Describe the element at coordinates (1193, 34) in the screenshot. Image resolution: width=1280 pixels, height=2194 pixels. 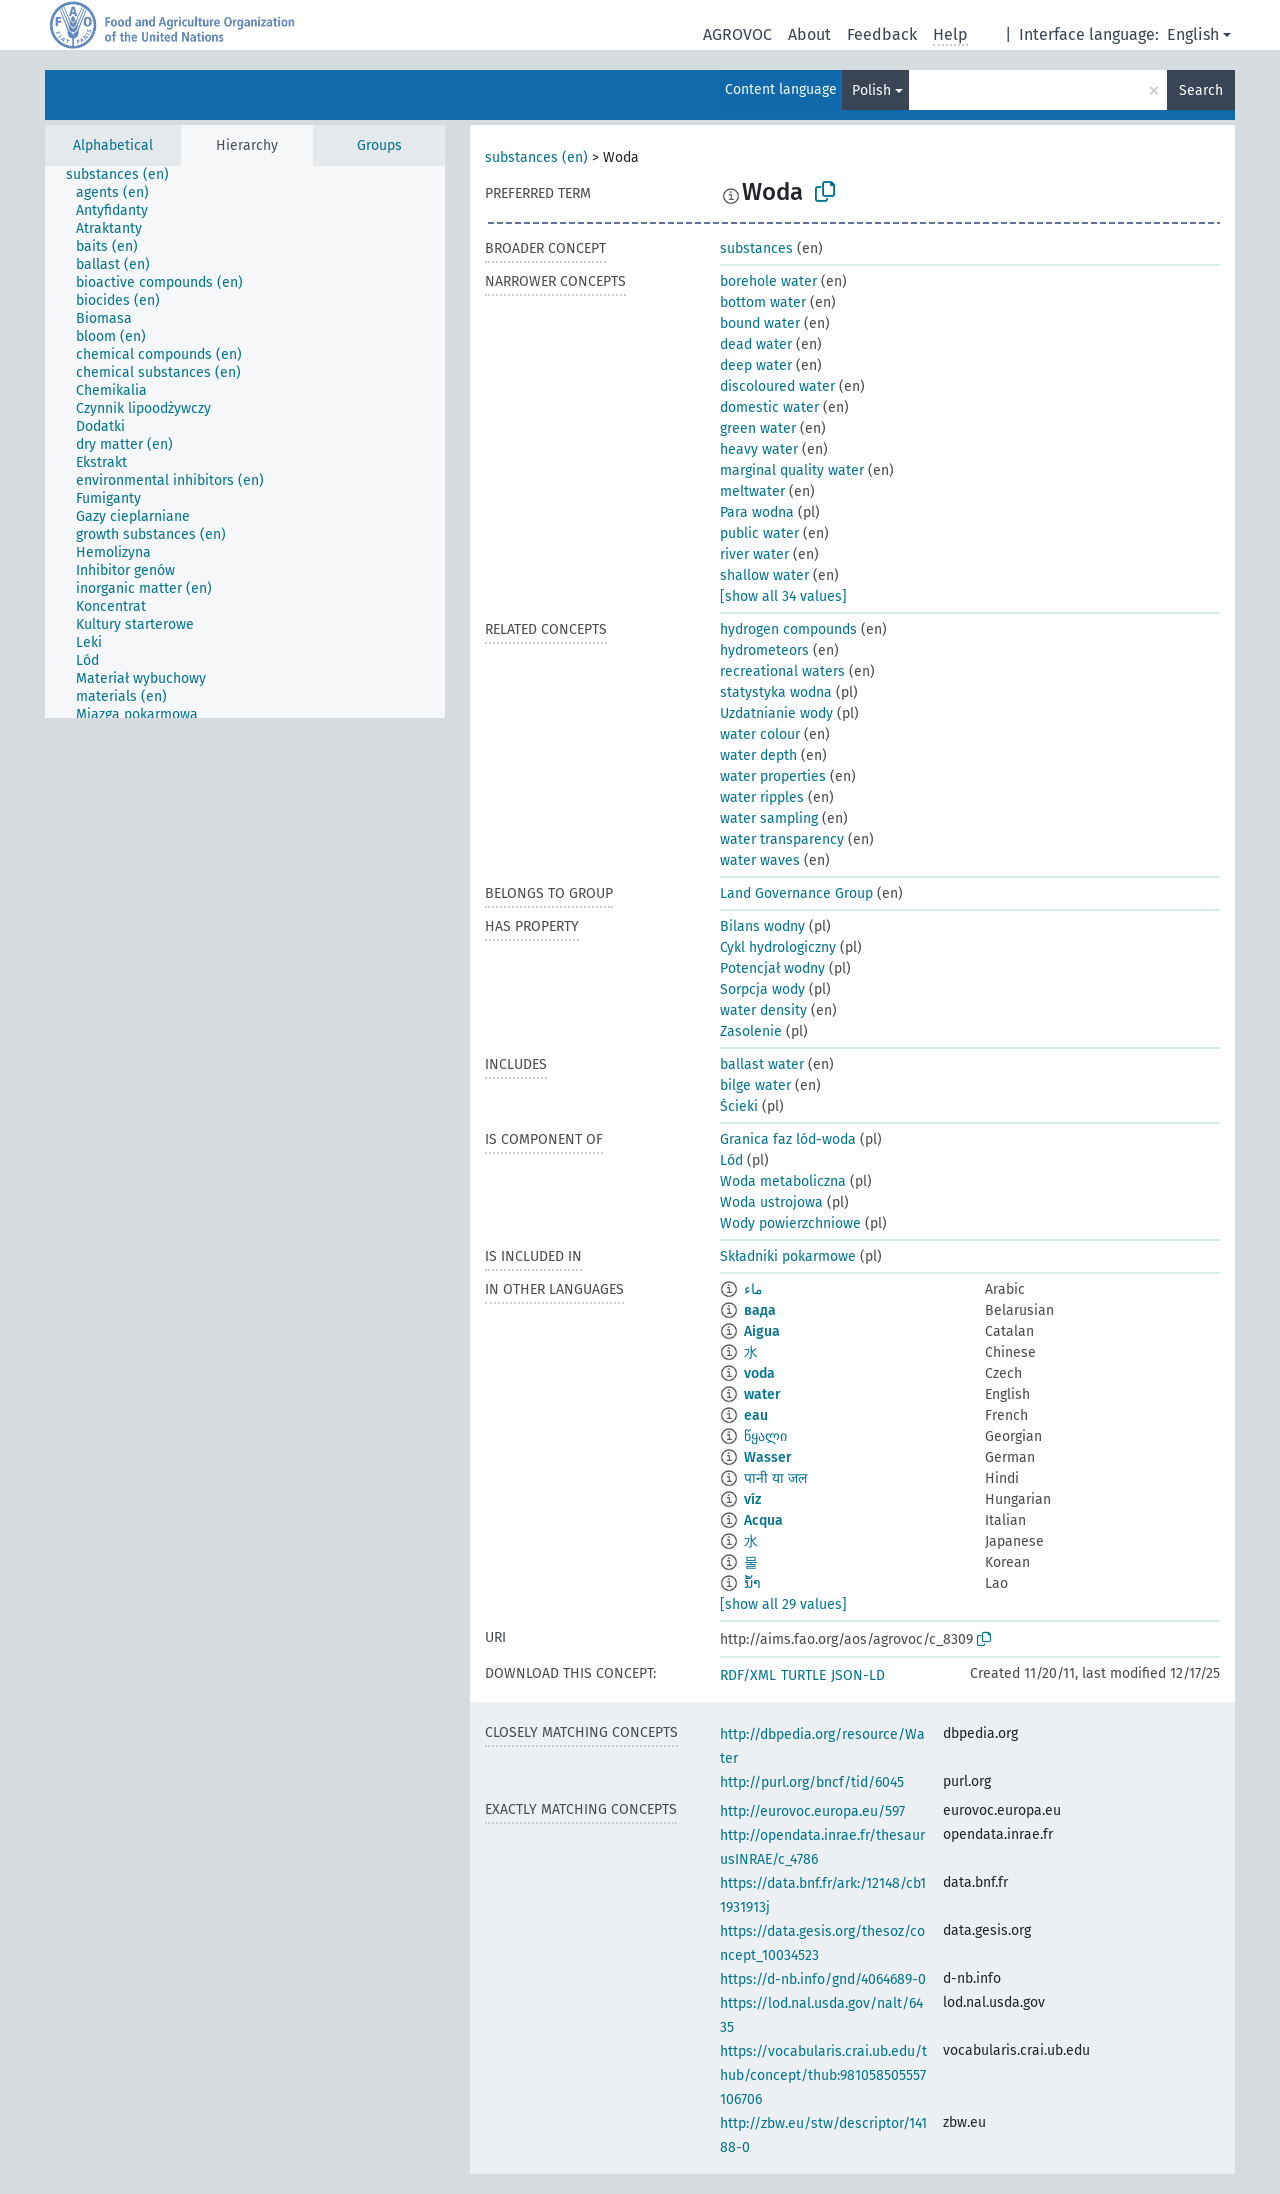
I see `English` at that location.